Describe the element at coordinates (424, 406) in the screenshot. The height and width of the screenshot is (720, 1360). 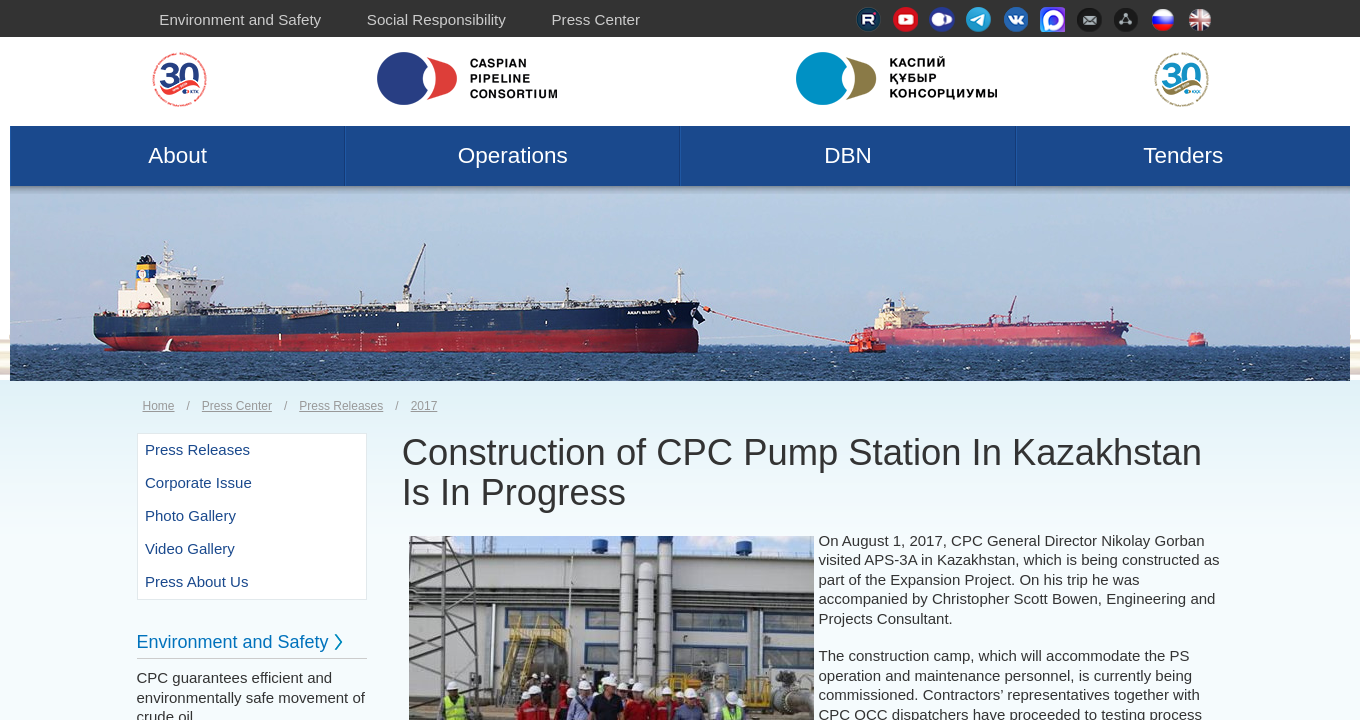
I see `2017` at that location.